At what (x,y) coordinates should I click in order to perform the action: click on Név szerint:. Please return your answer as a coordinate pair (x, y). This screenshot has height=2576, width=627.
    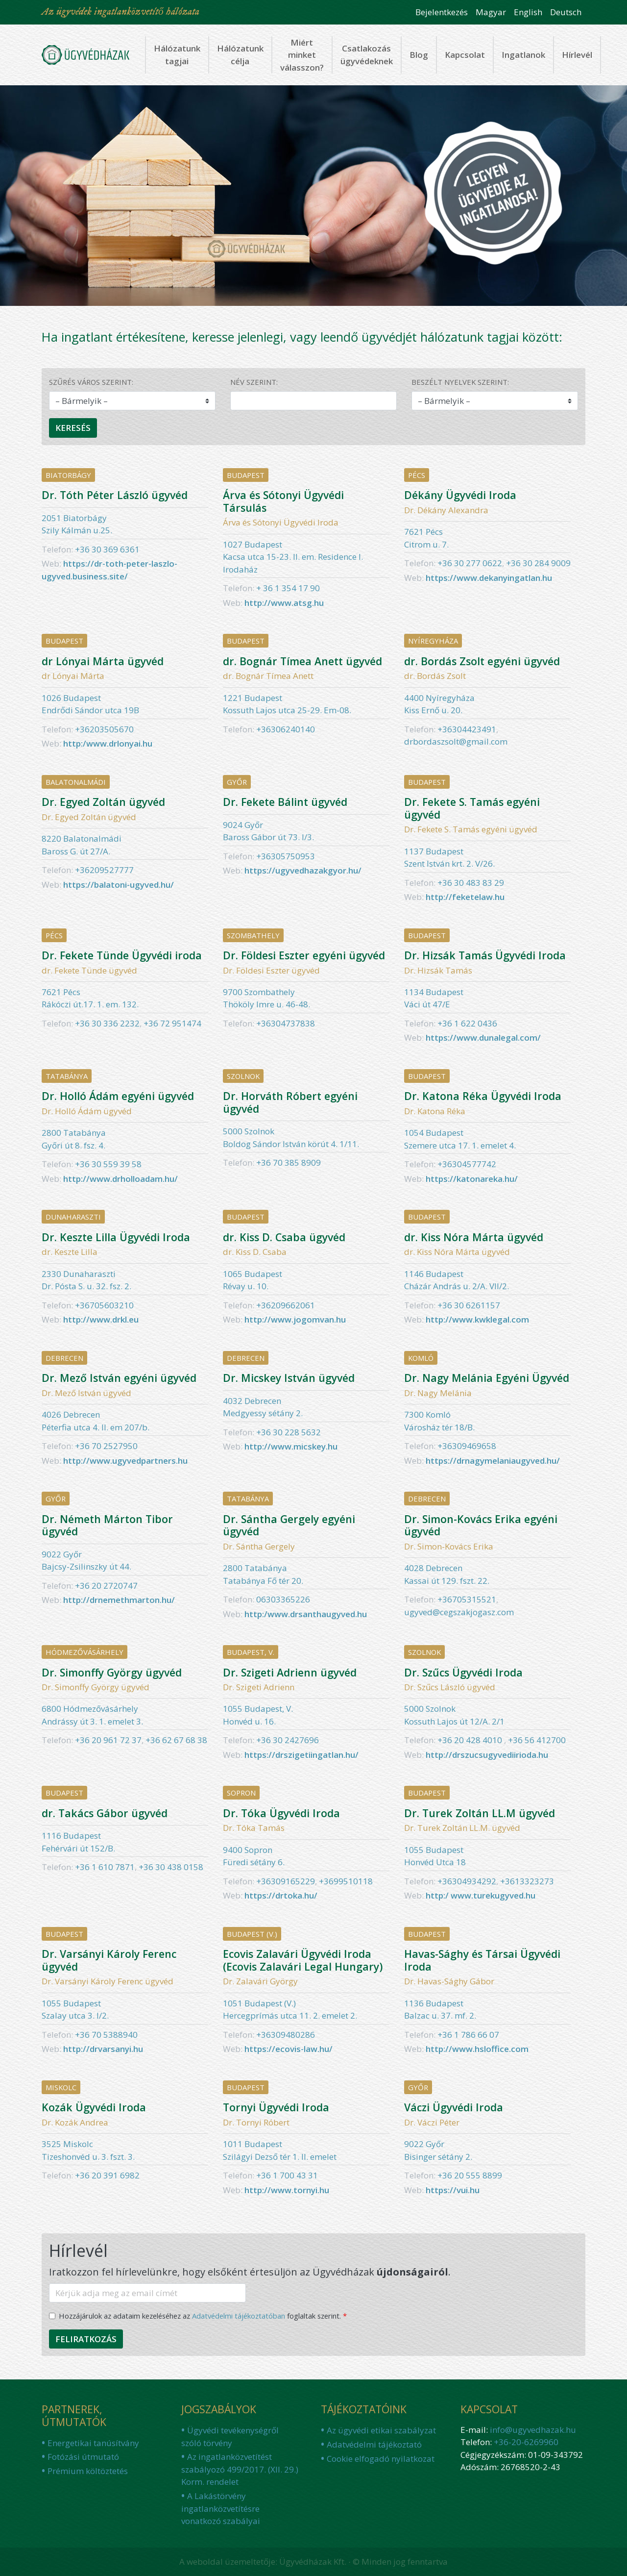
    Looking at the image, I should click on (254, 382).